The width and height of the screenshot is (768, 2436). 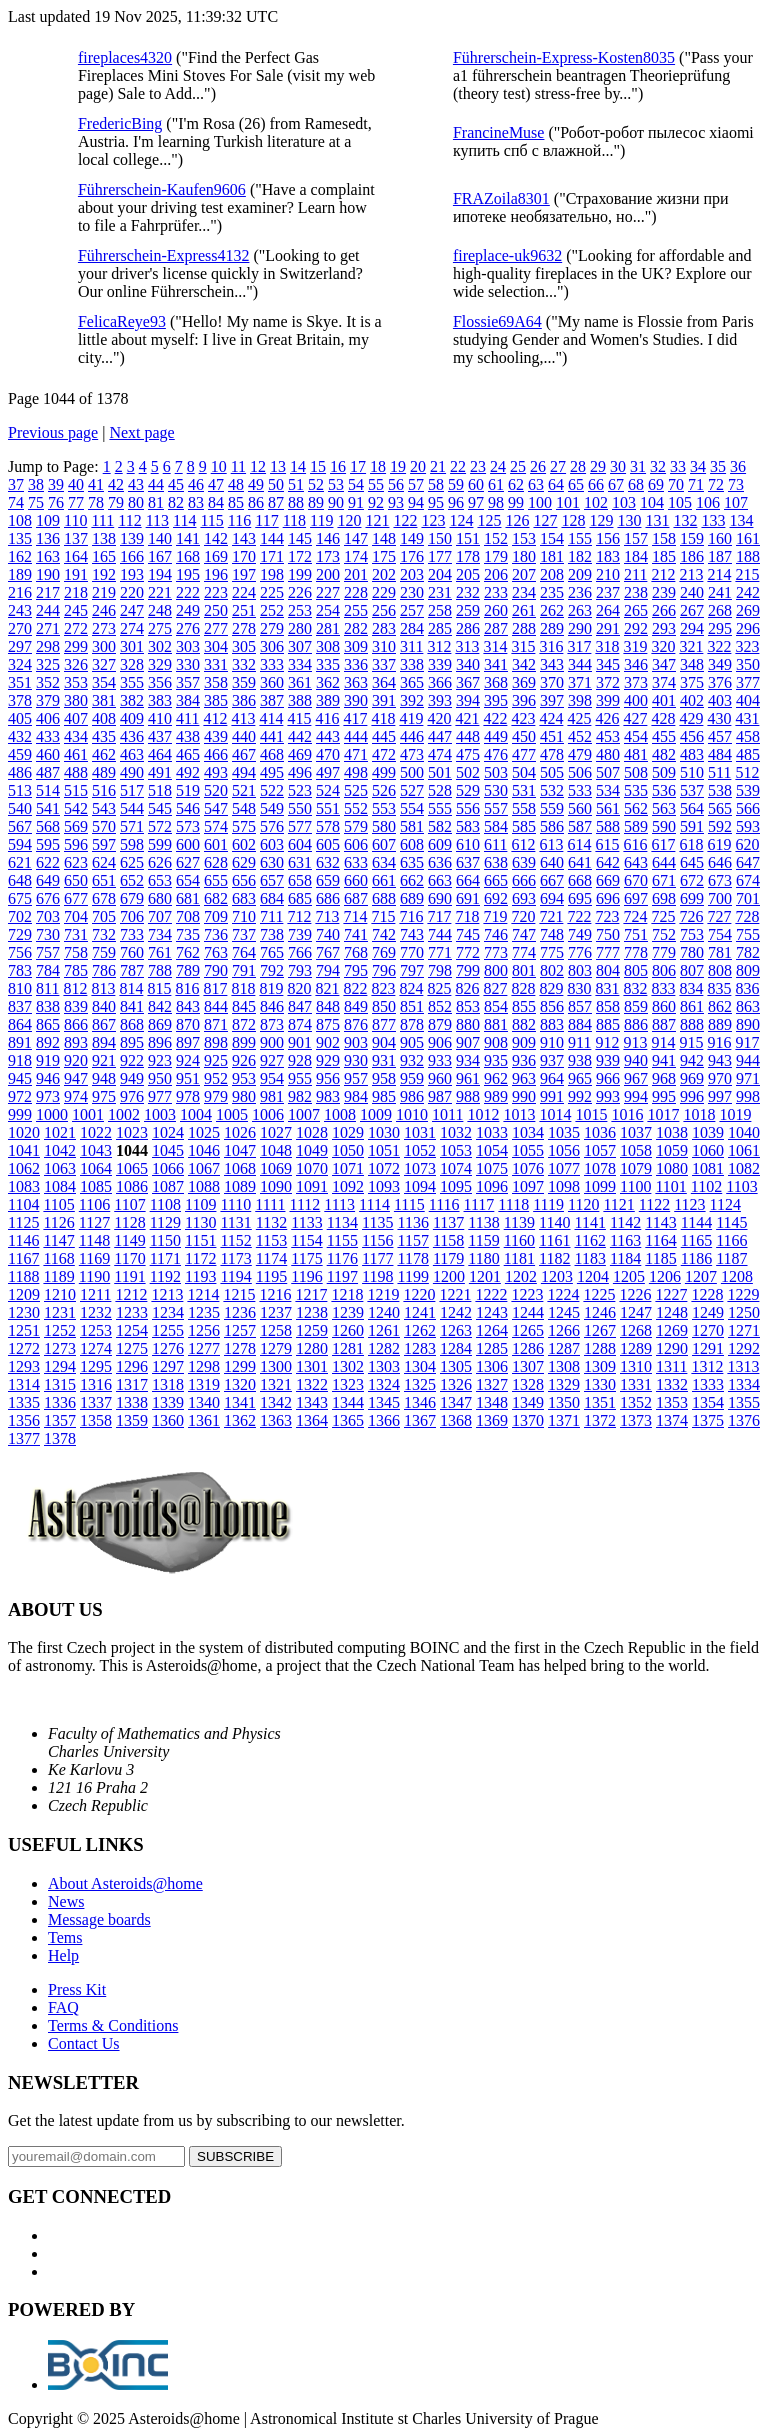 What do you see at coordinates (299, 988) in the screenshot?
I see `820` at bounding box center [299, 988].